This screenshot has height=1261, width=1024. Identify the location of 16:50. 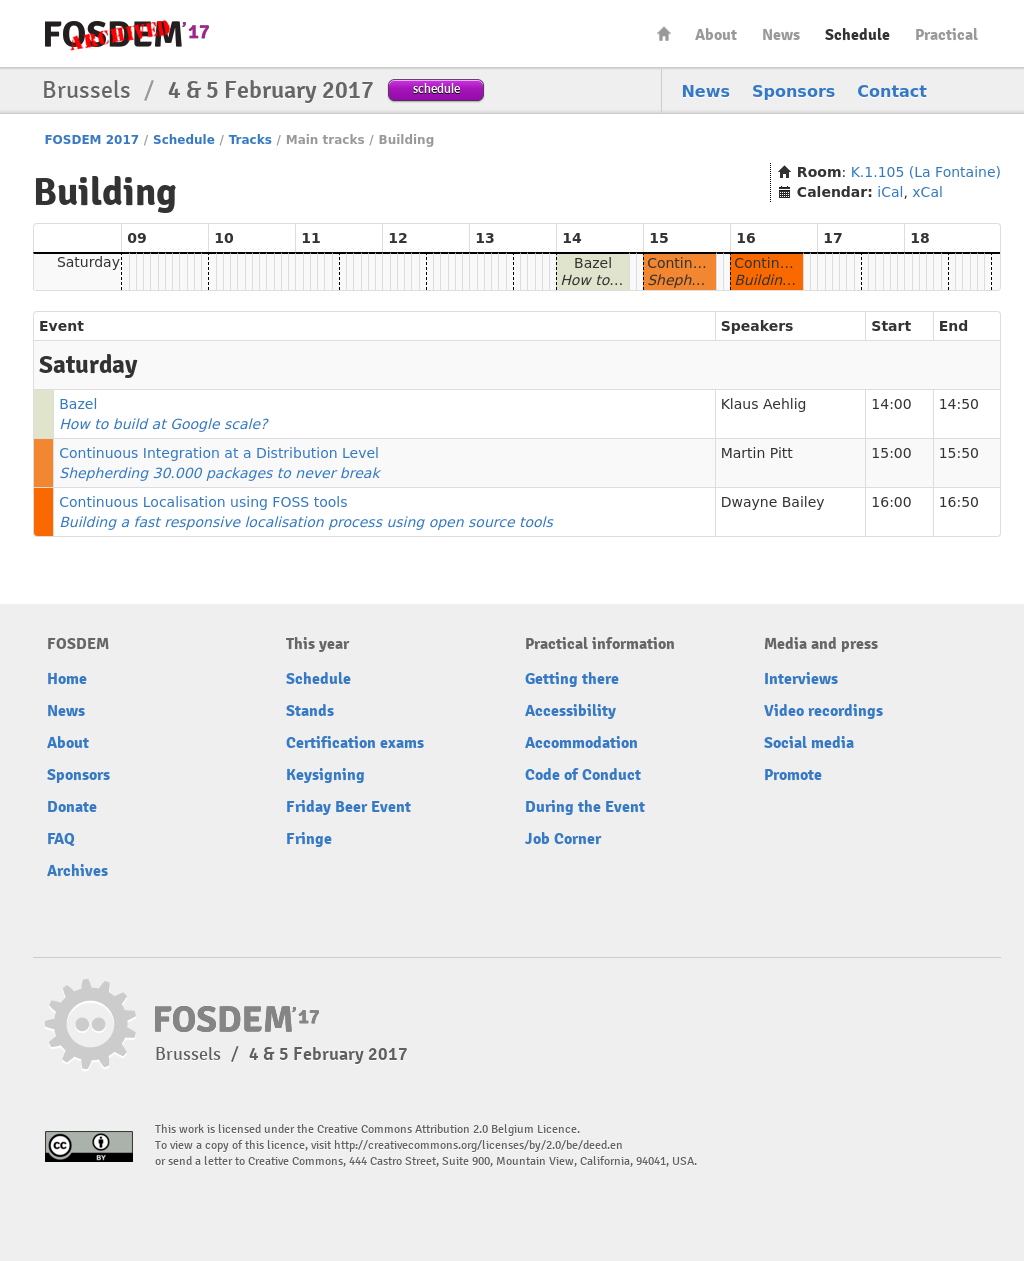
(959, 502).